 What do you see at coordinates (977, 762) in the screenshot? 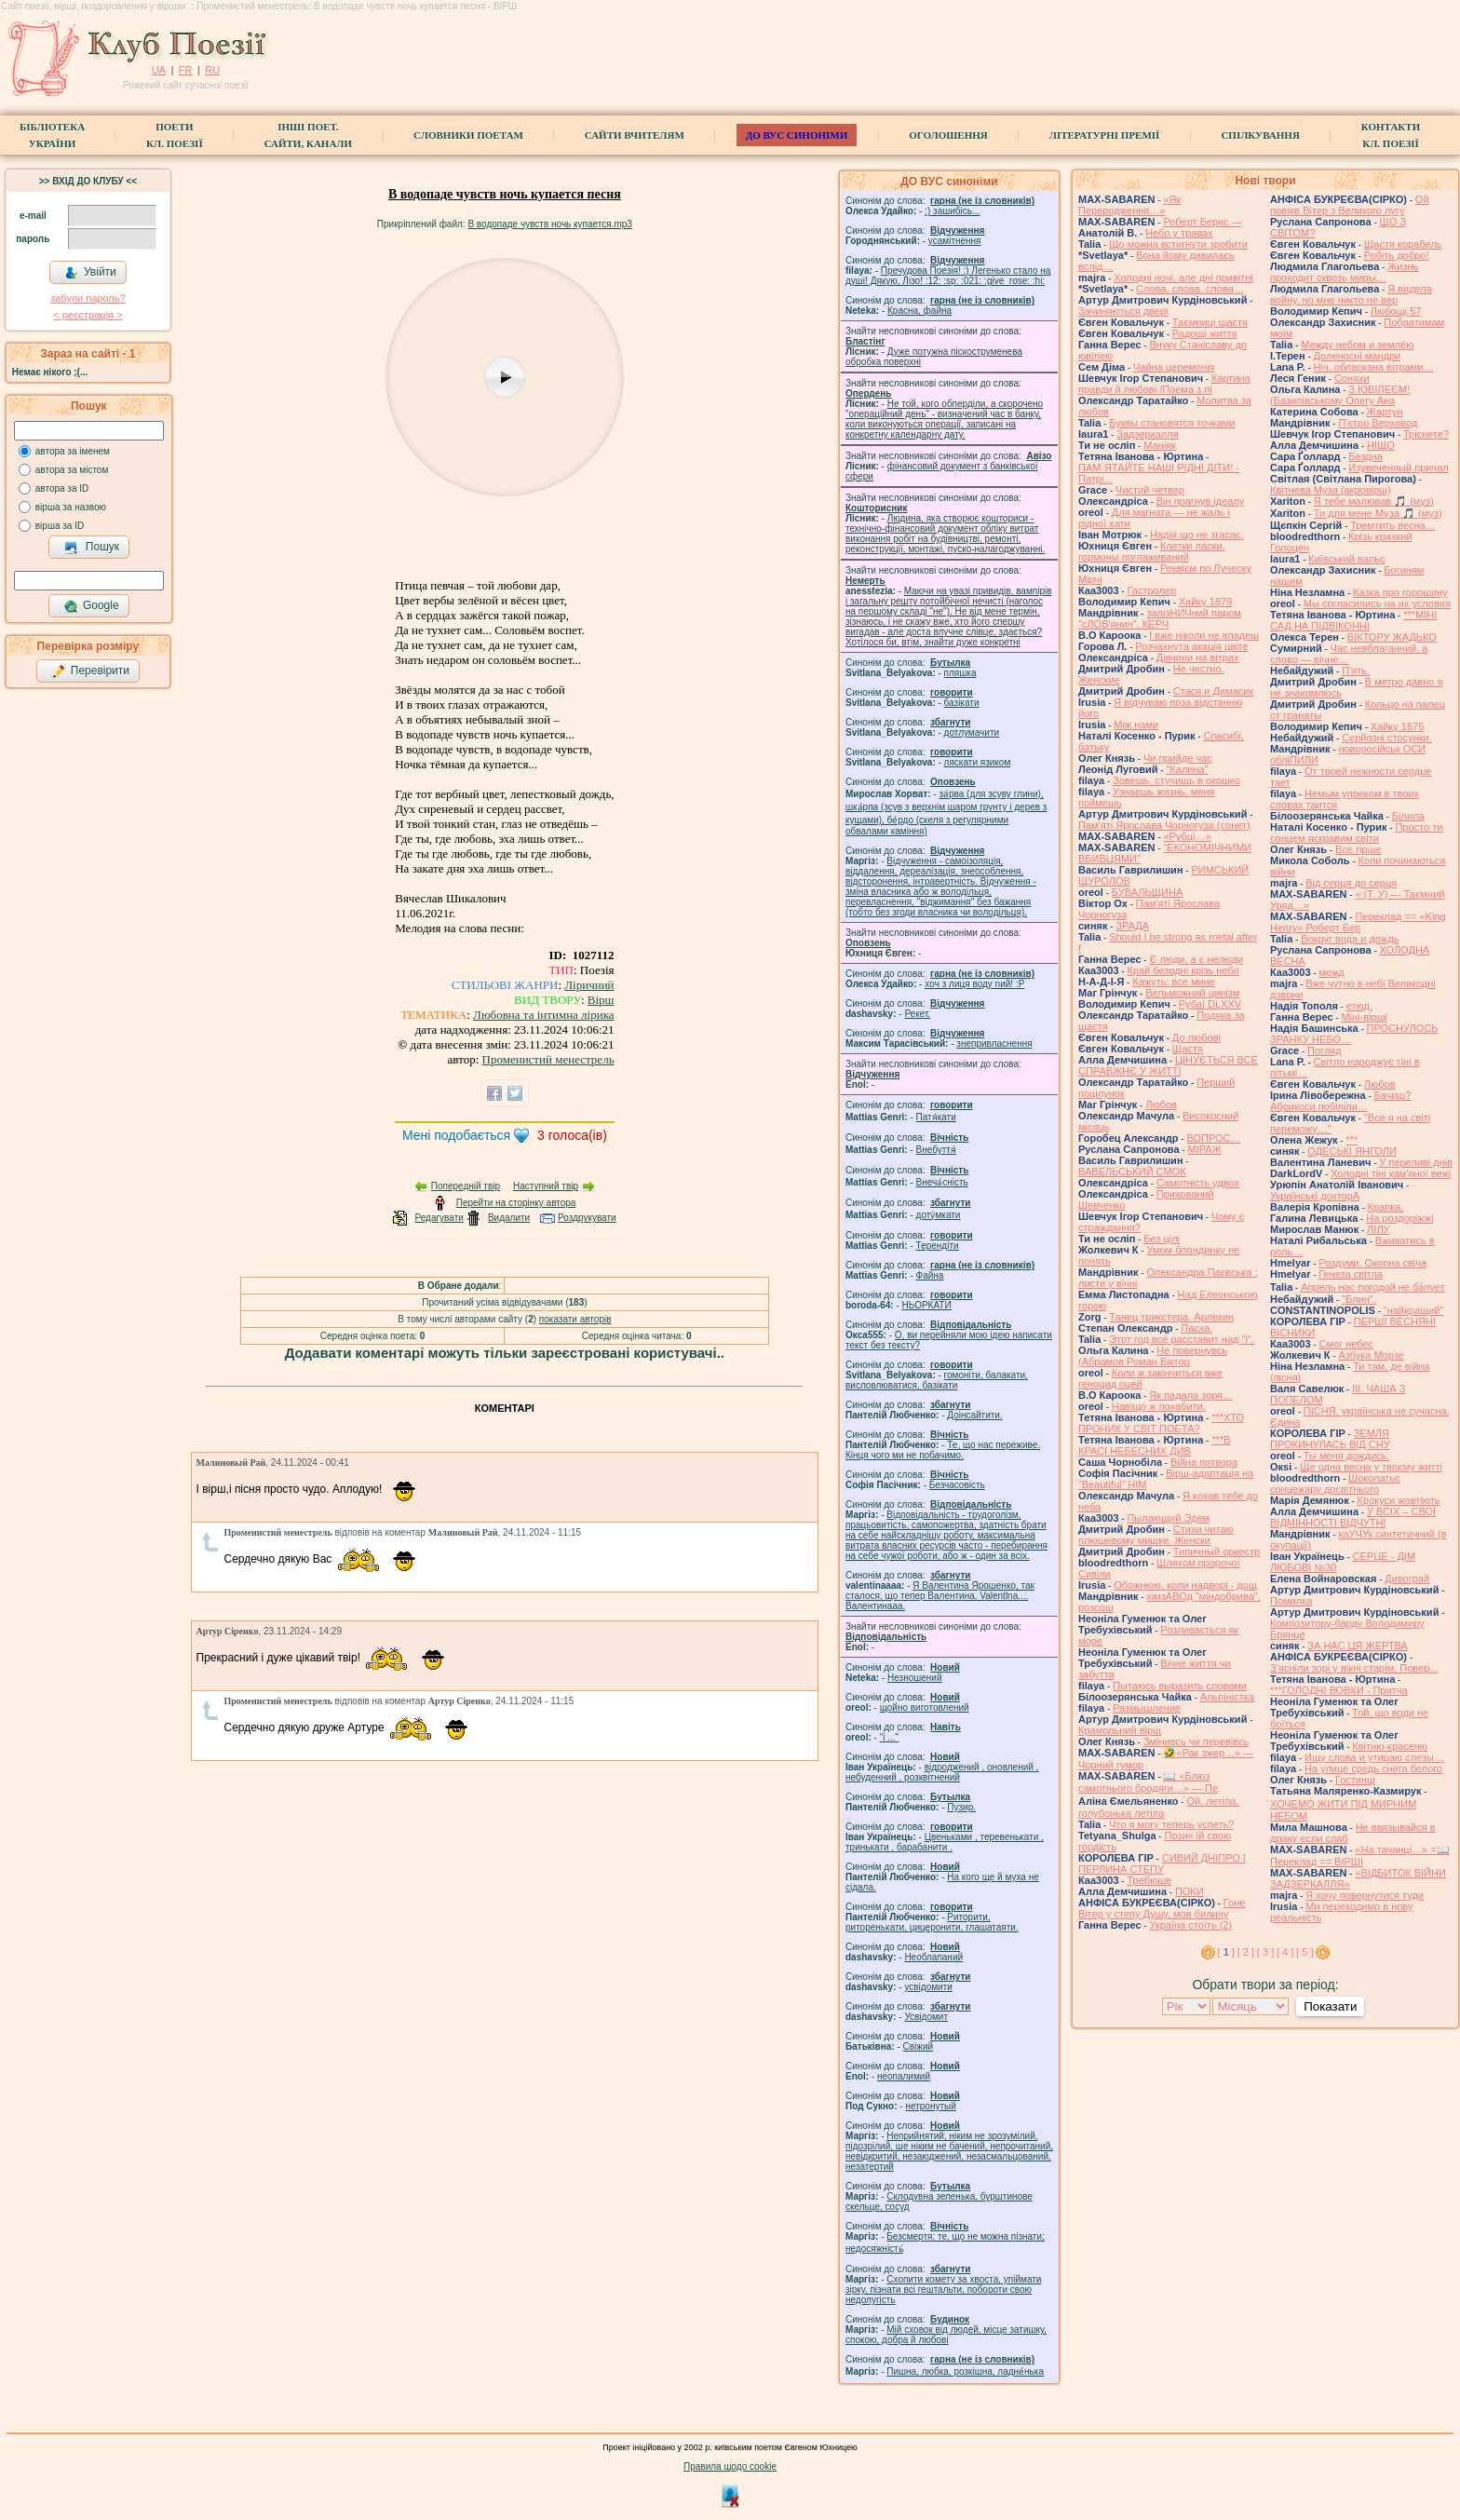
I see `ляскати язиком` at bounding box center [977, 762].